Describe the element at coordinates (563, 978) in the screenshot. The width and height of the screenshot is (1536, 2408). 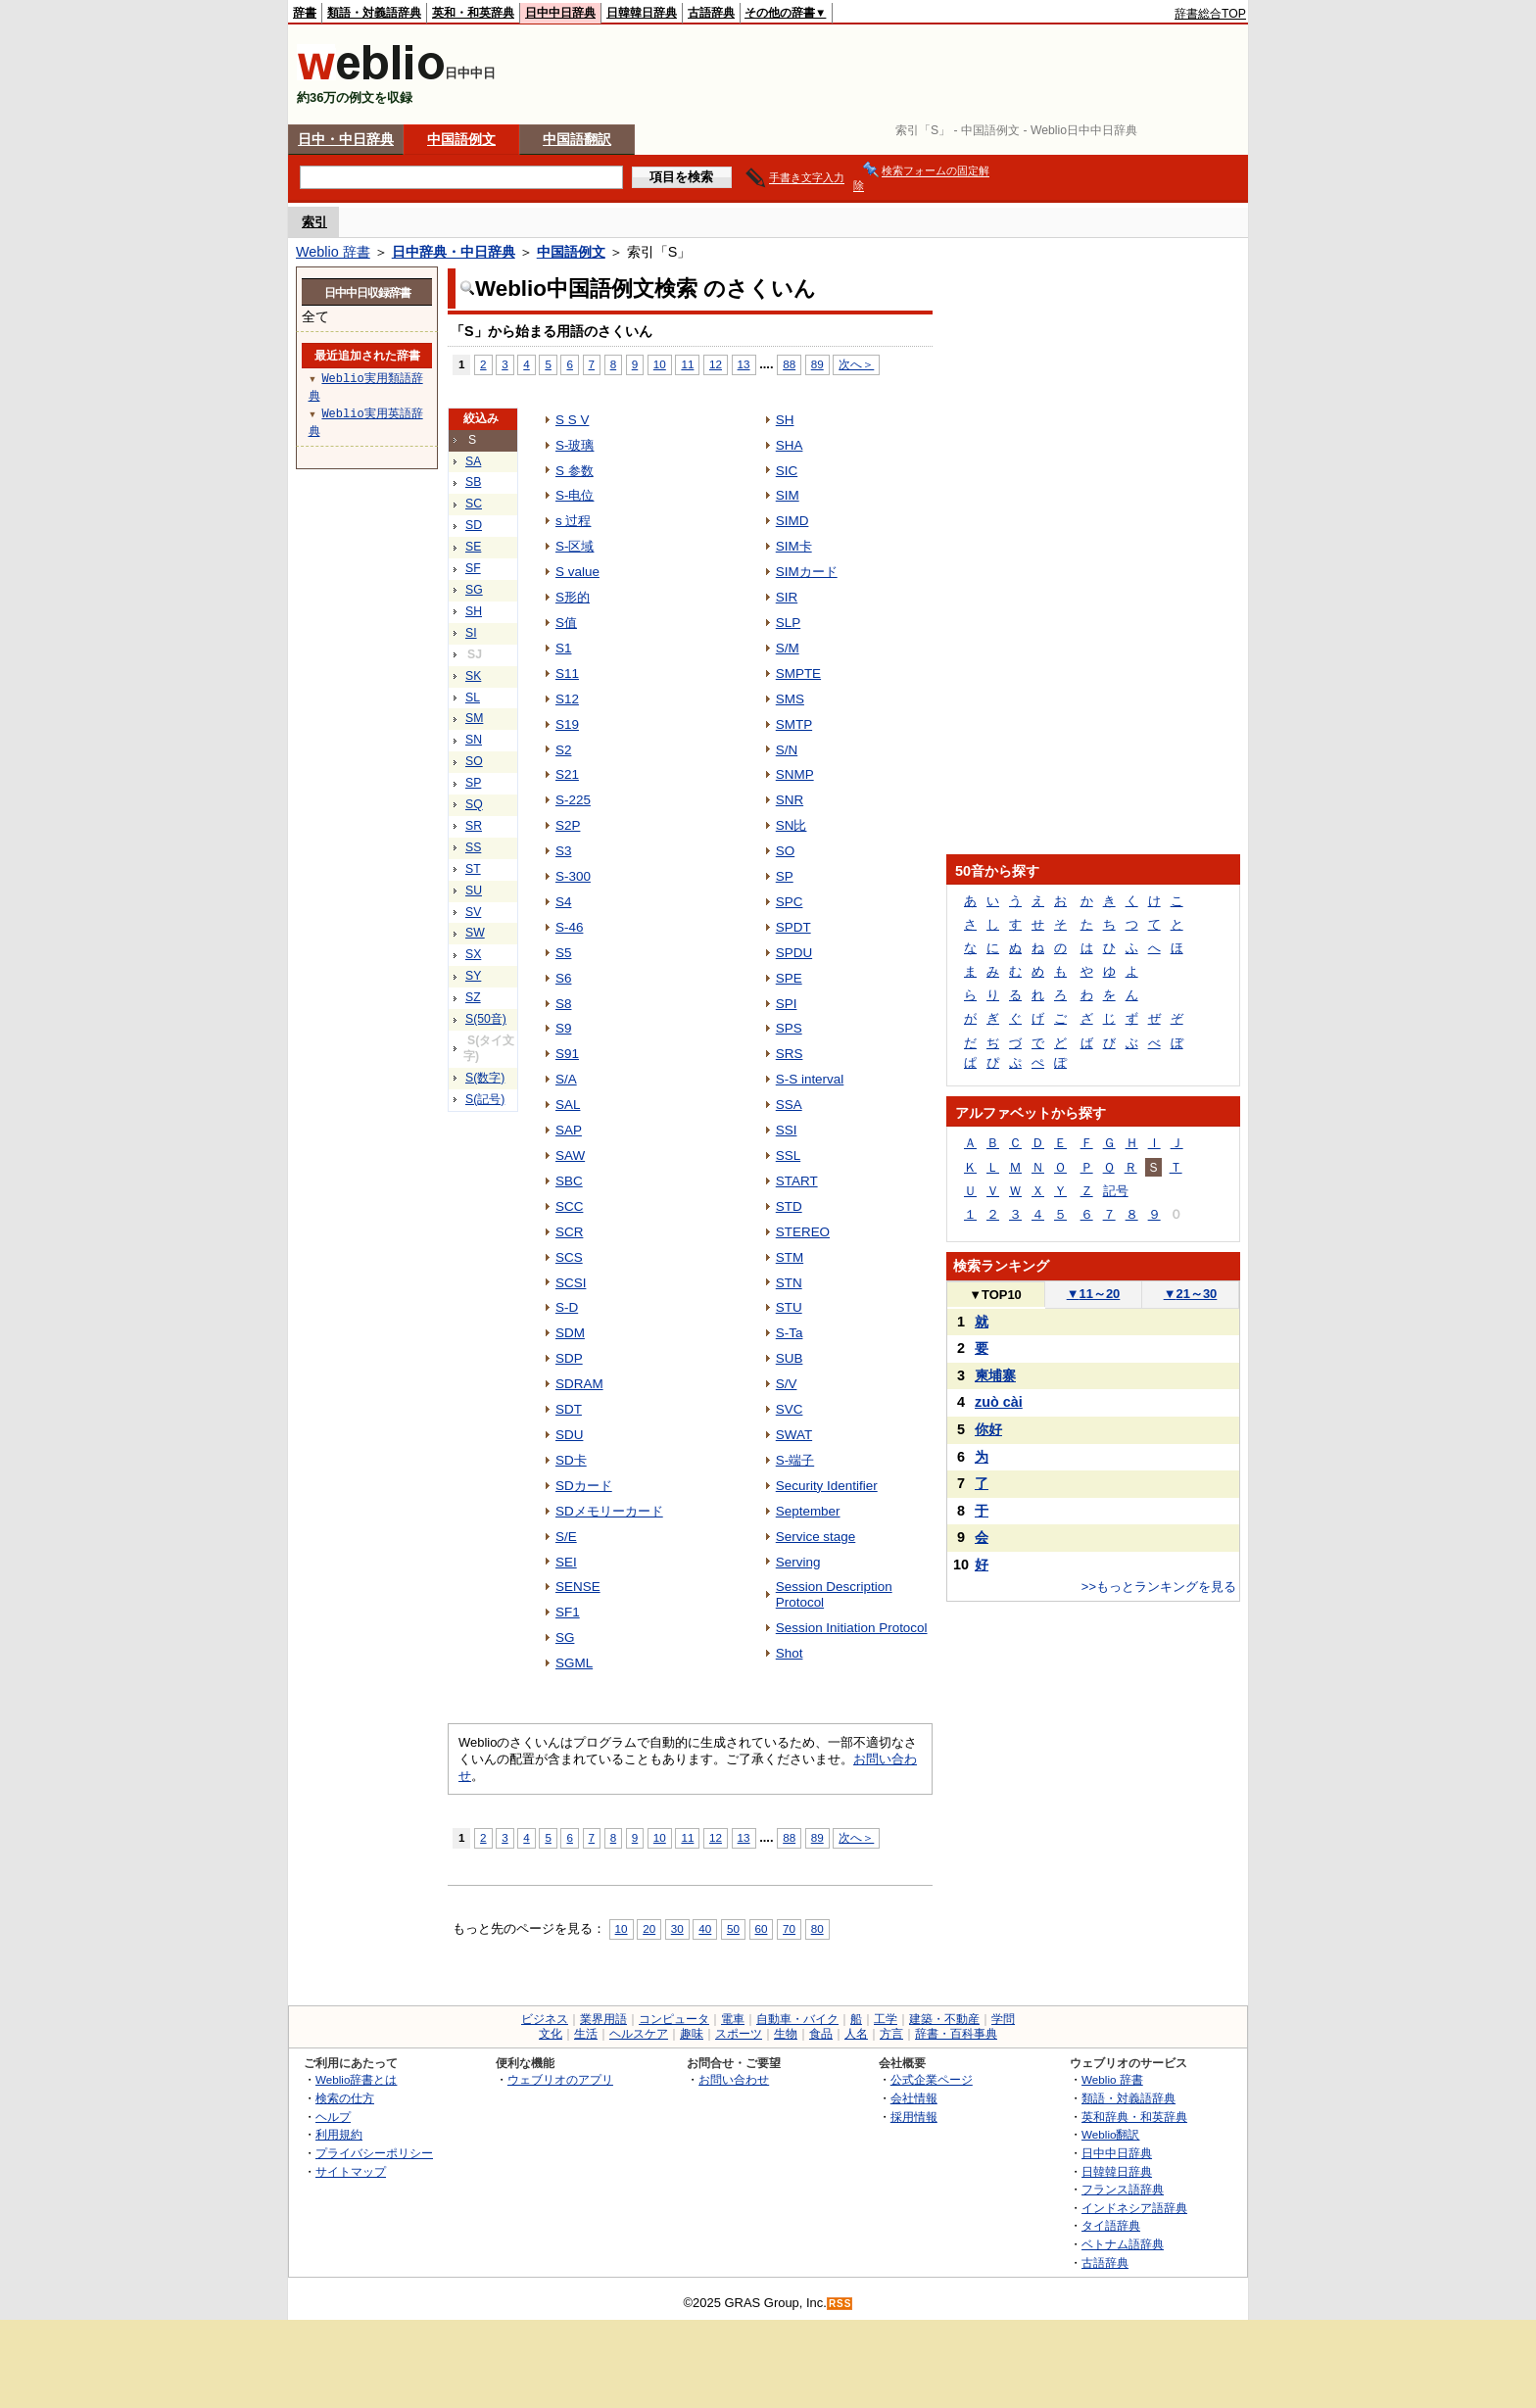
I see `S6` at that location.